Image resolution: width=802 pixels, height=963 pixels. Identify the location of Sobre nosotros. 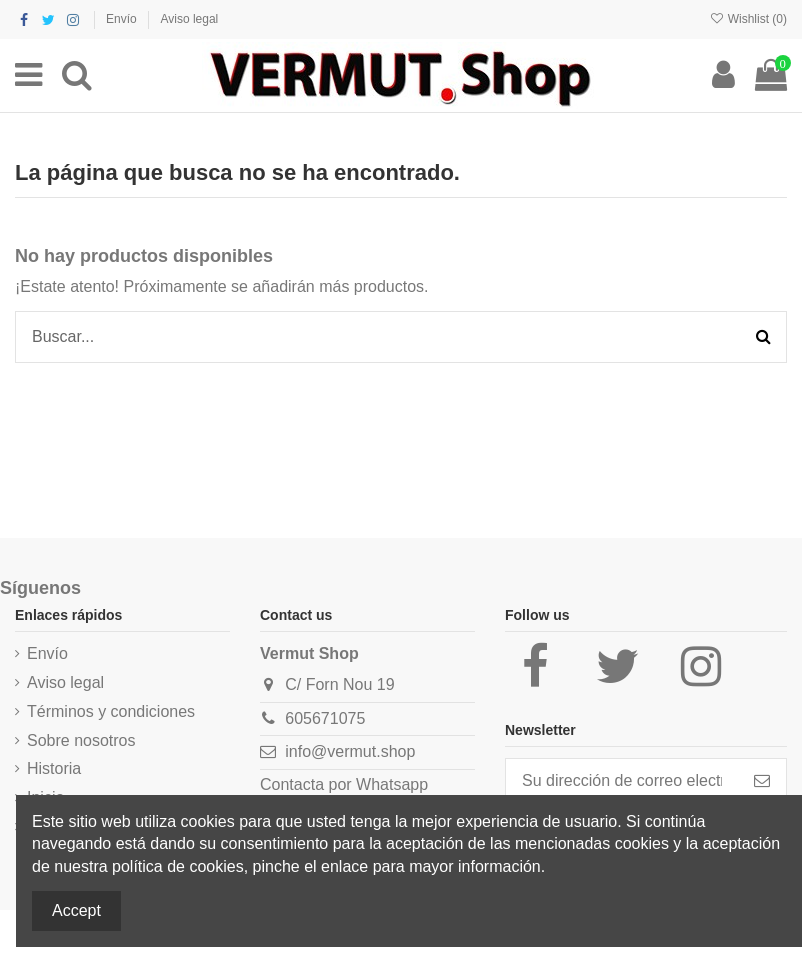
(81, 740).